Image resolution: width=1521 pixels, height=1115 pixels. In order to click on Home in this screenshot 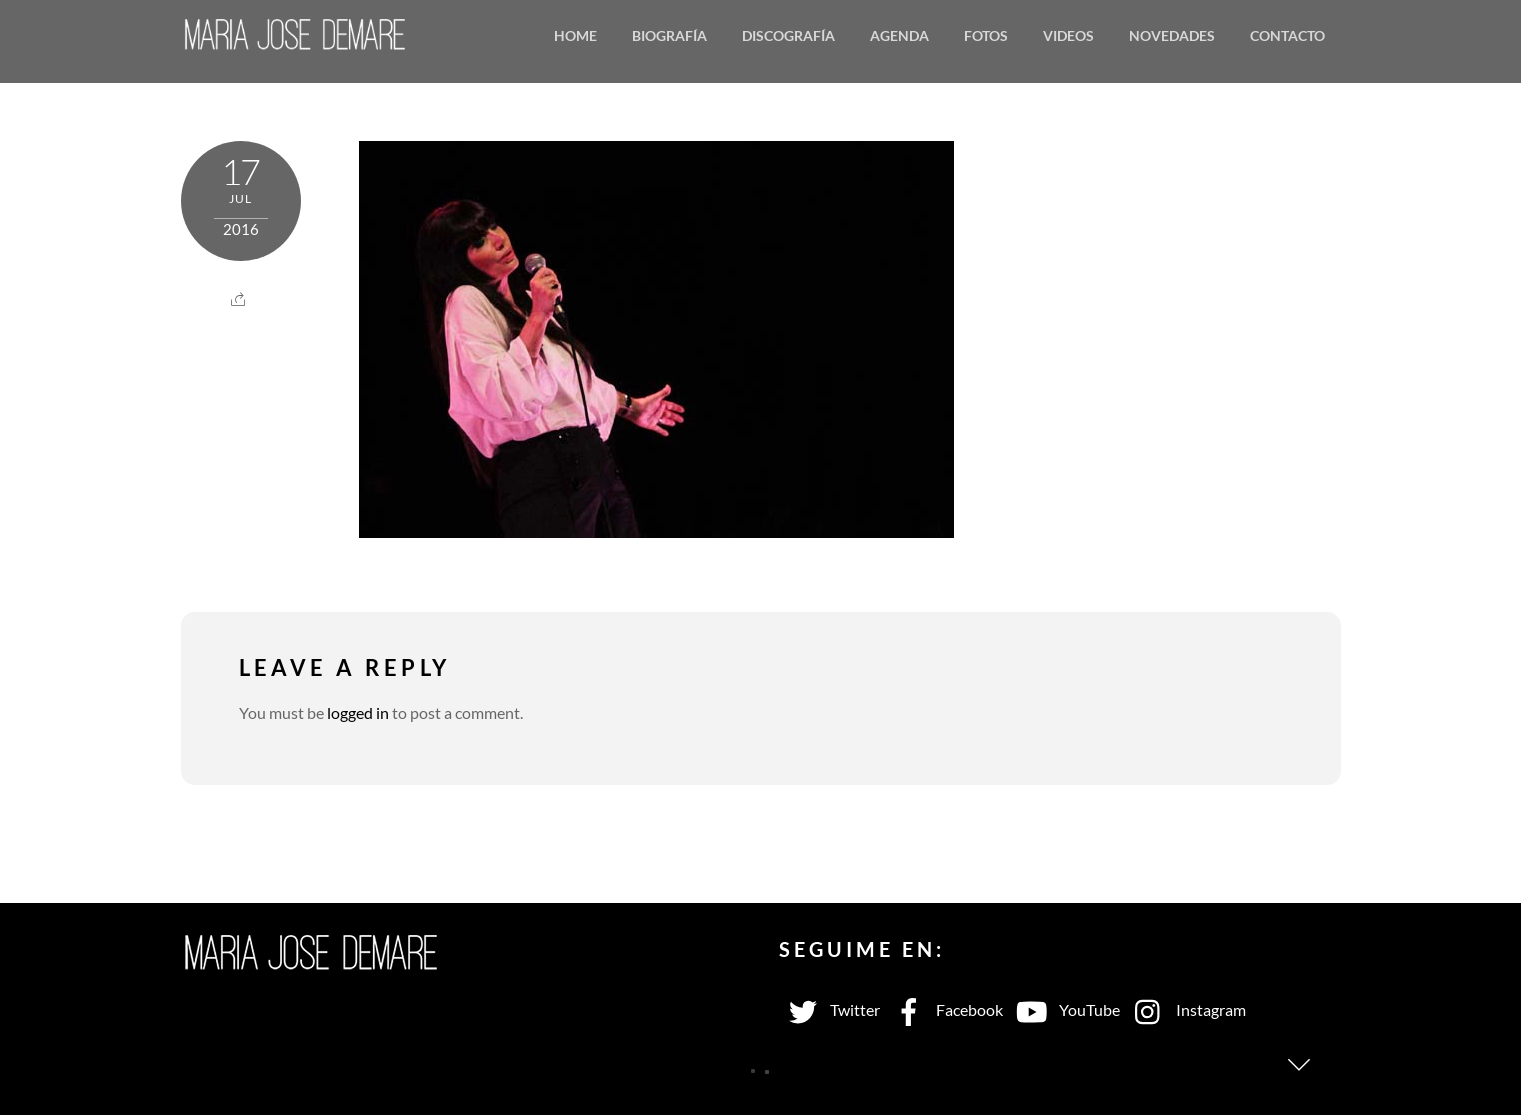, I will do `click(575, 35)`.